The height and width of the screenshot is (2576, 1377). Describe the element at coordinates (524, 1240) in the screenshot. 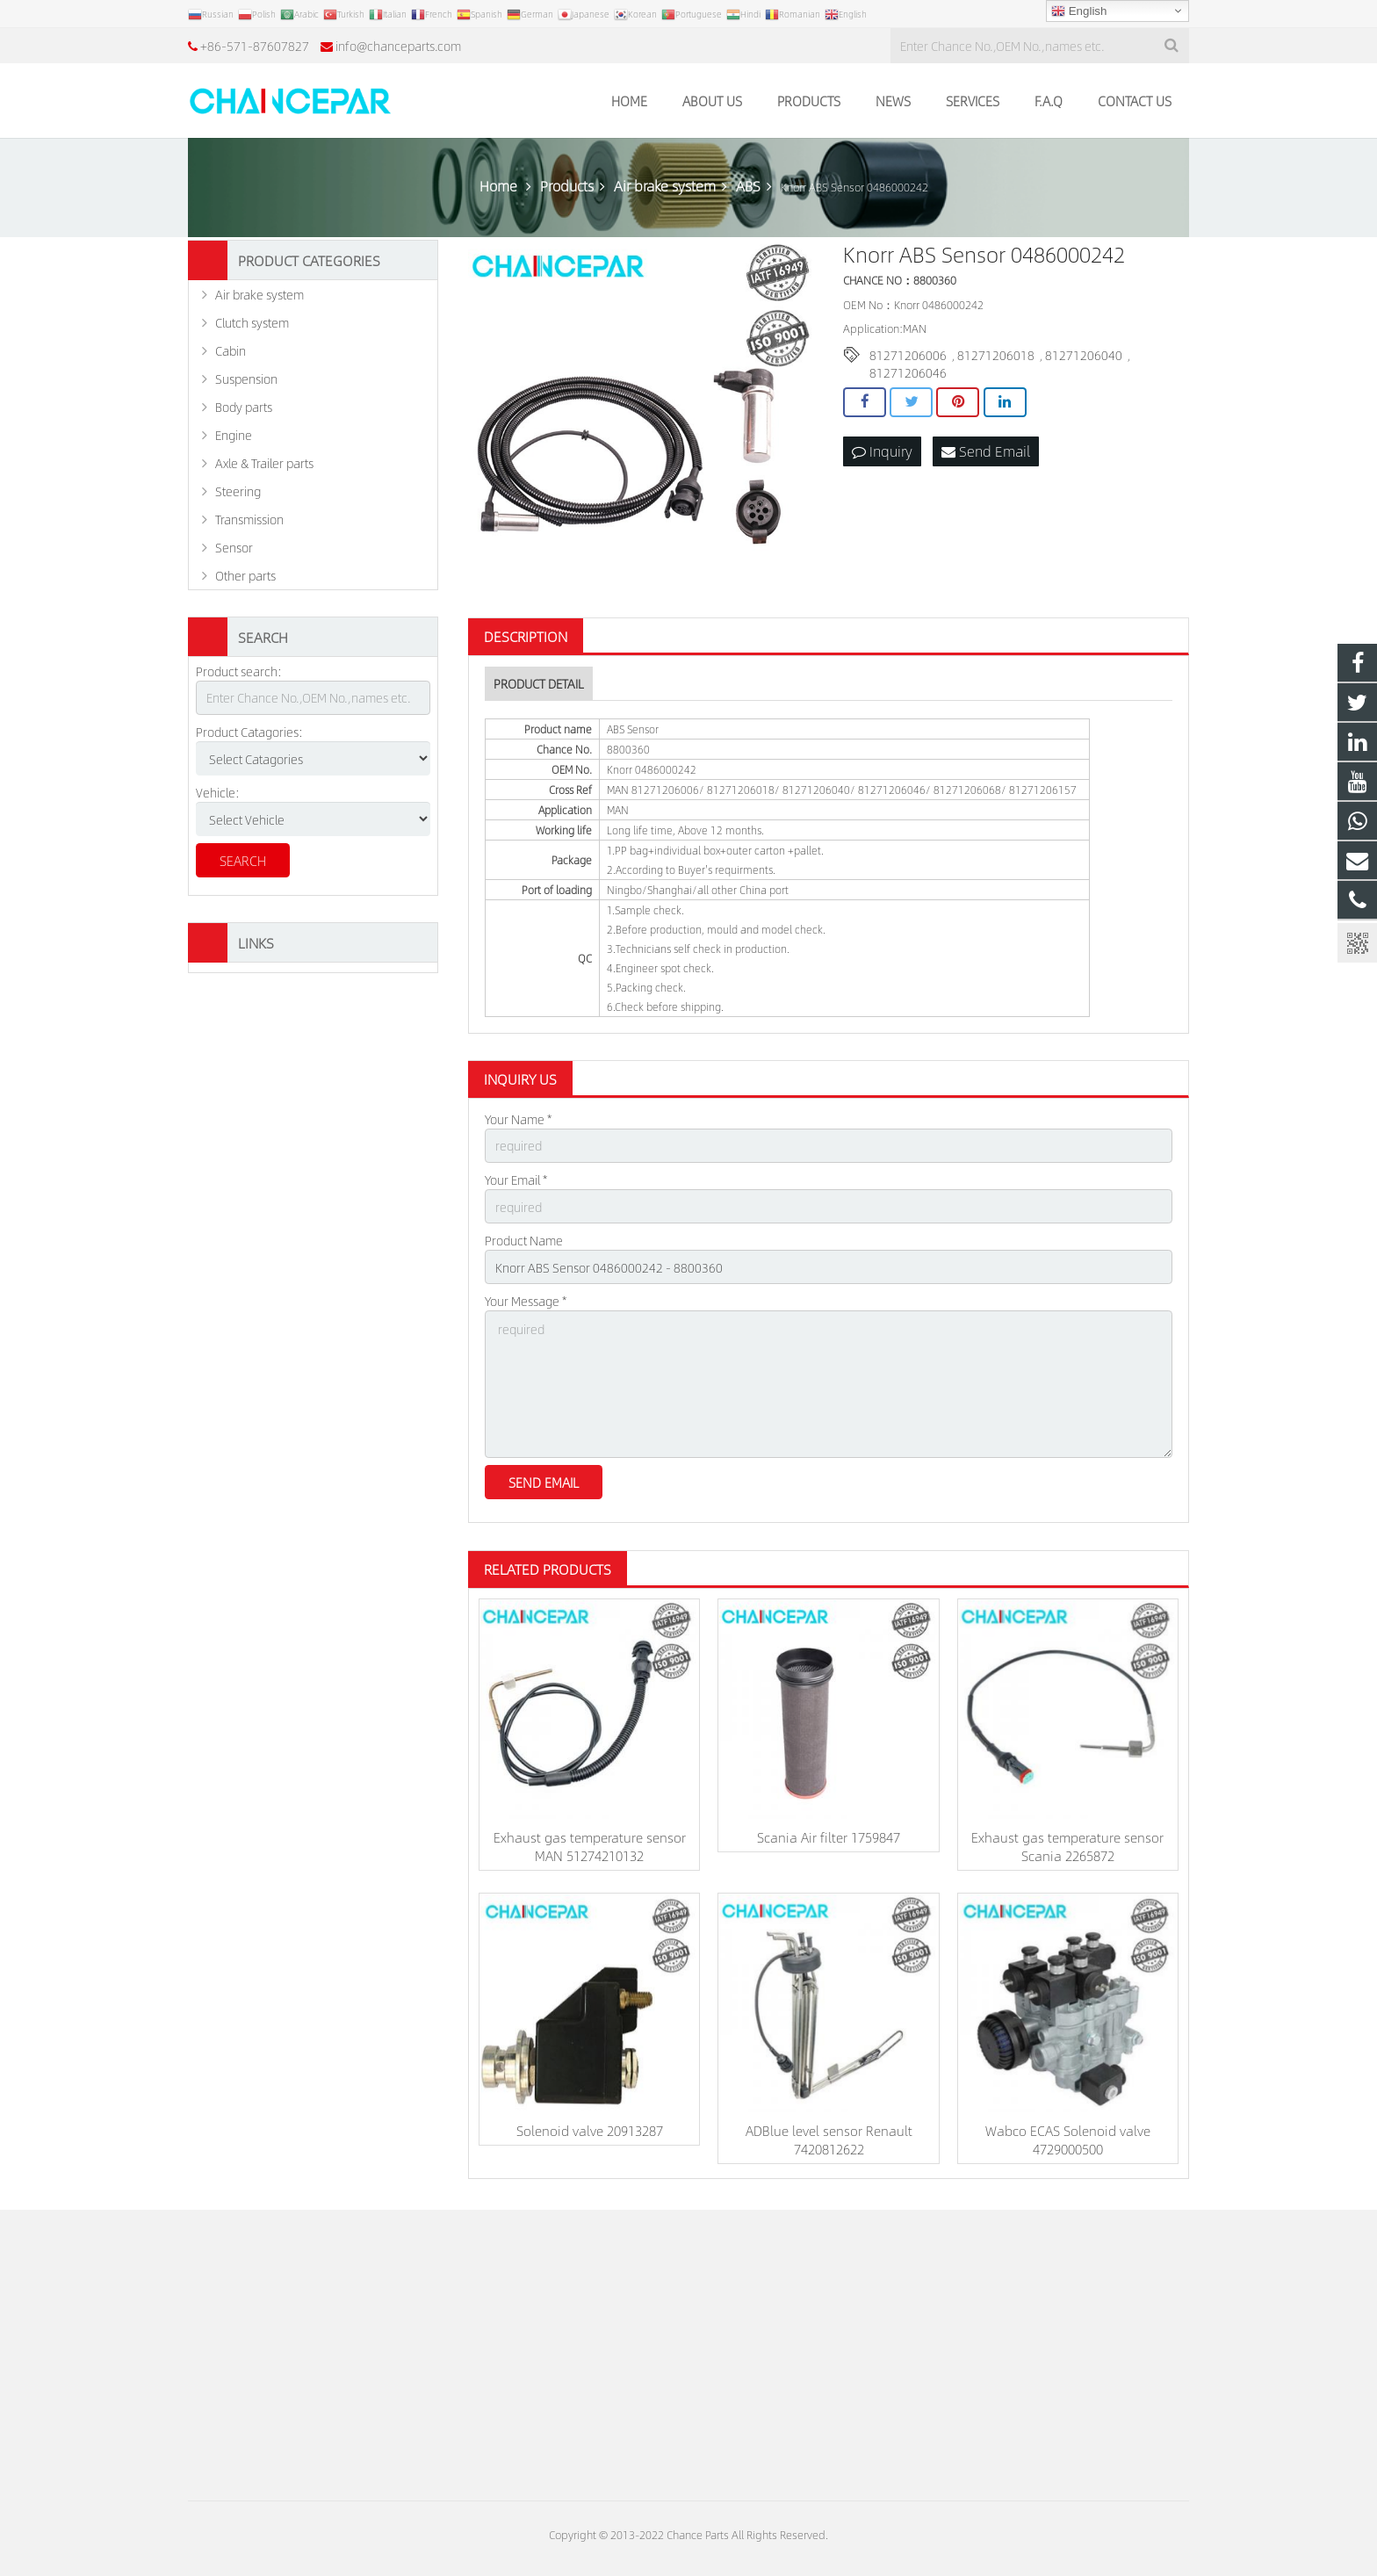

I see `Product Name` at that location.